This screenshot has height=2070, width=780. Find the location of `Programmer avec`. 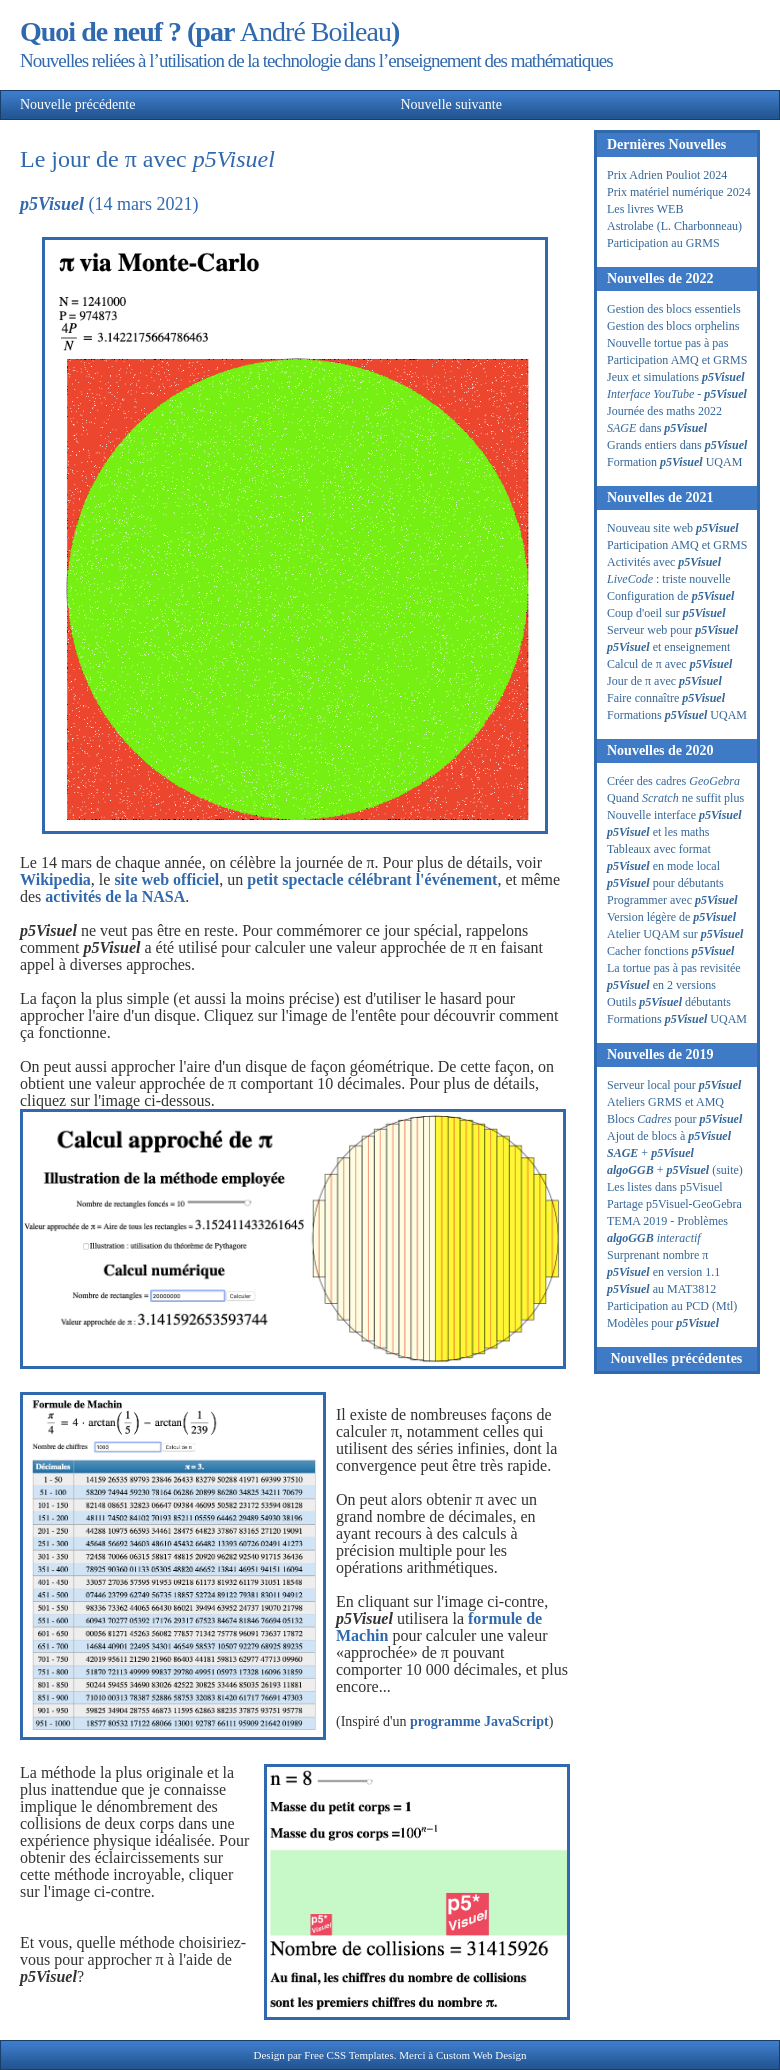

Programmer avec is located at coordinates (672, 900).